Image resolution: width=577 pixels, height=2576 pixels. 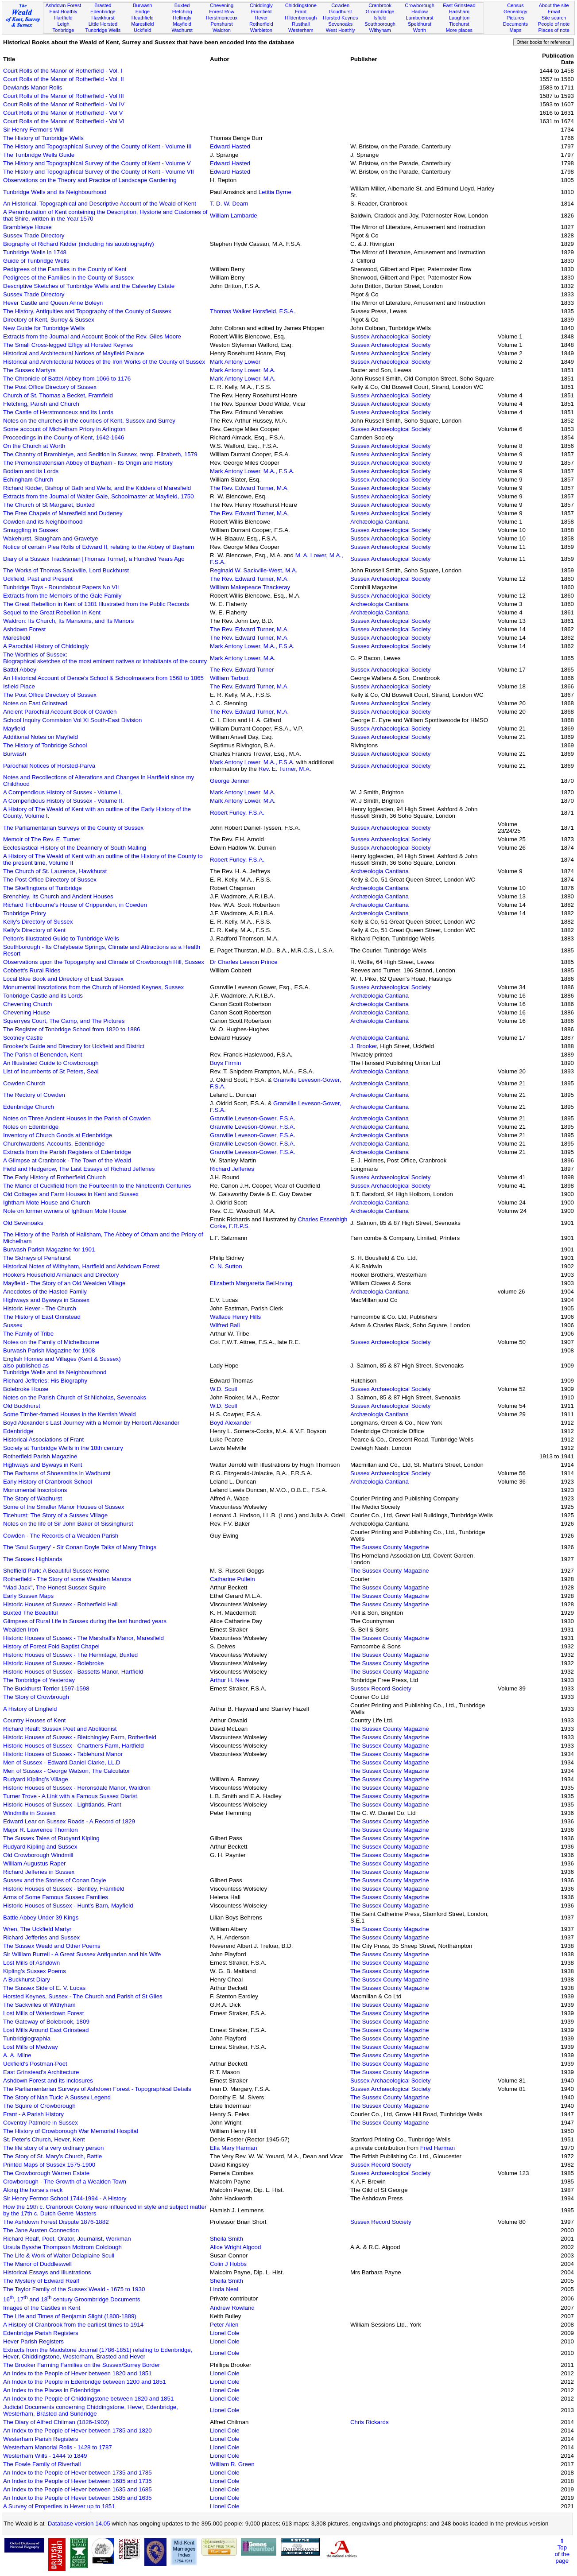 What do you see at coordinates (29, 1813) in the screenshot?
I see `Windmills in Sussex` at bounding box center [29, 1813].